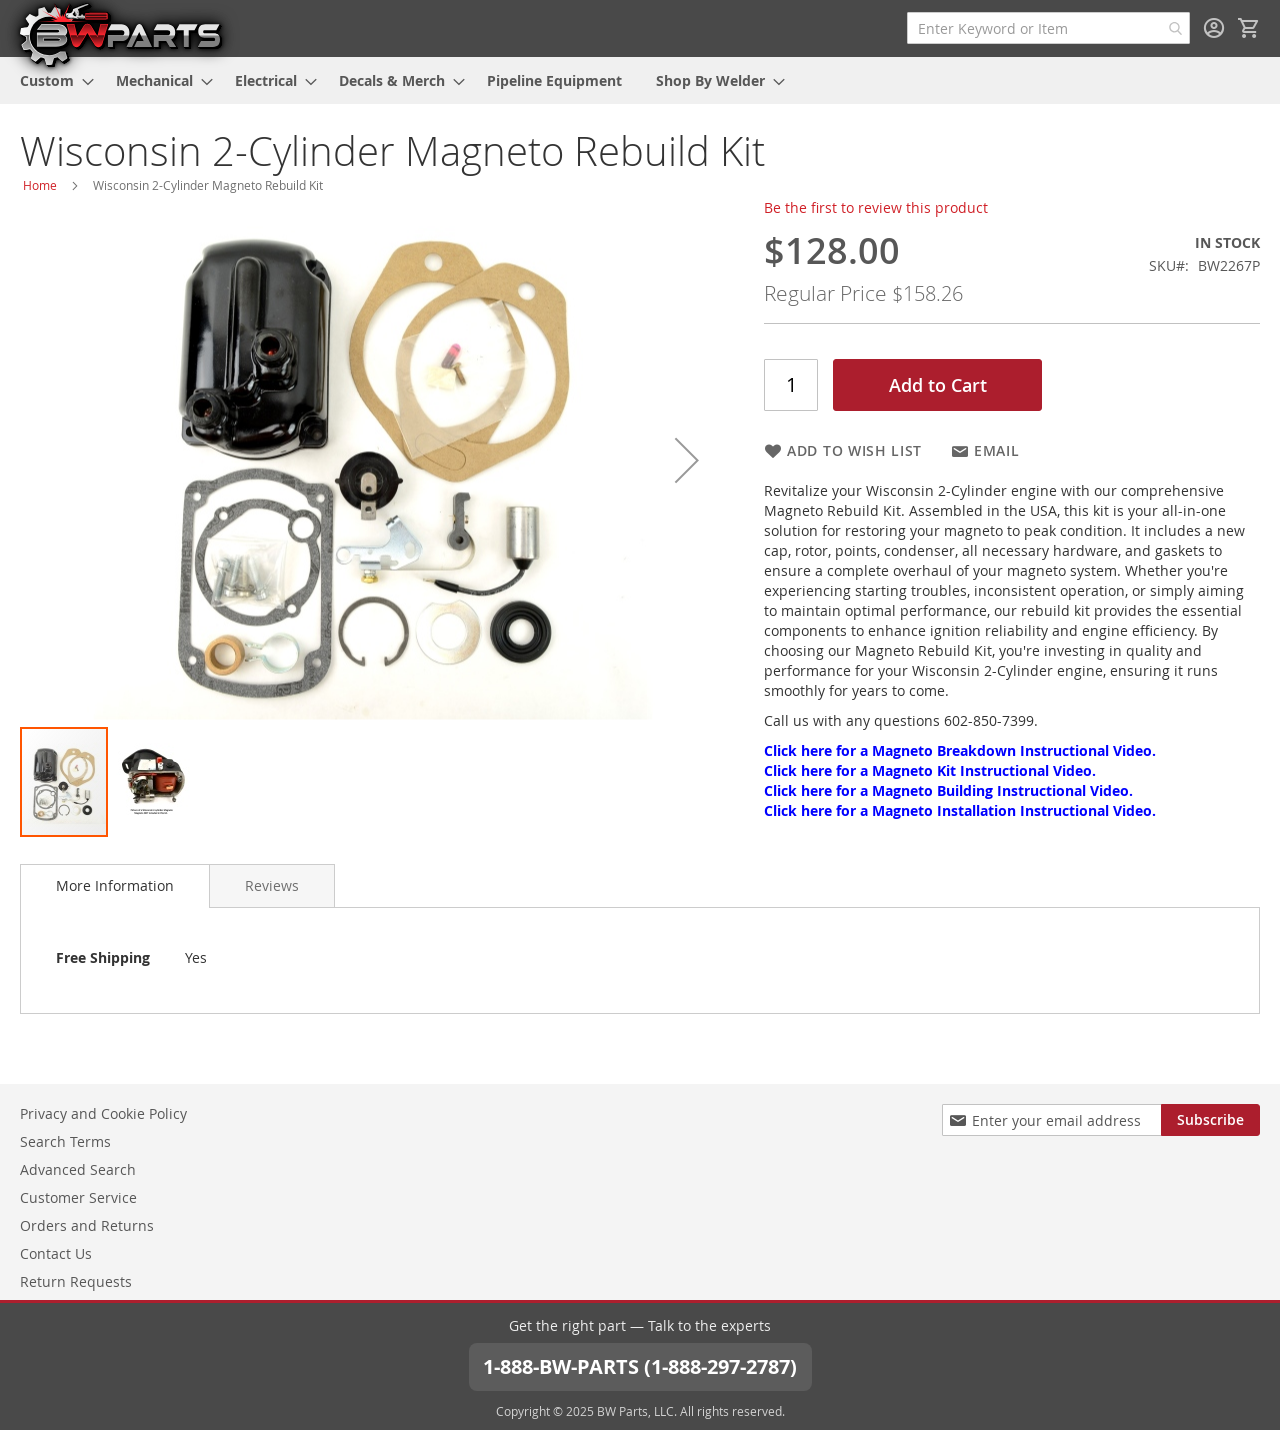 The height and width of the screenshot is (1430, 1280). I want to click on Privacy and Cookie Policy, so click(103, 1113).